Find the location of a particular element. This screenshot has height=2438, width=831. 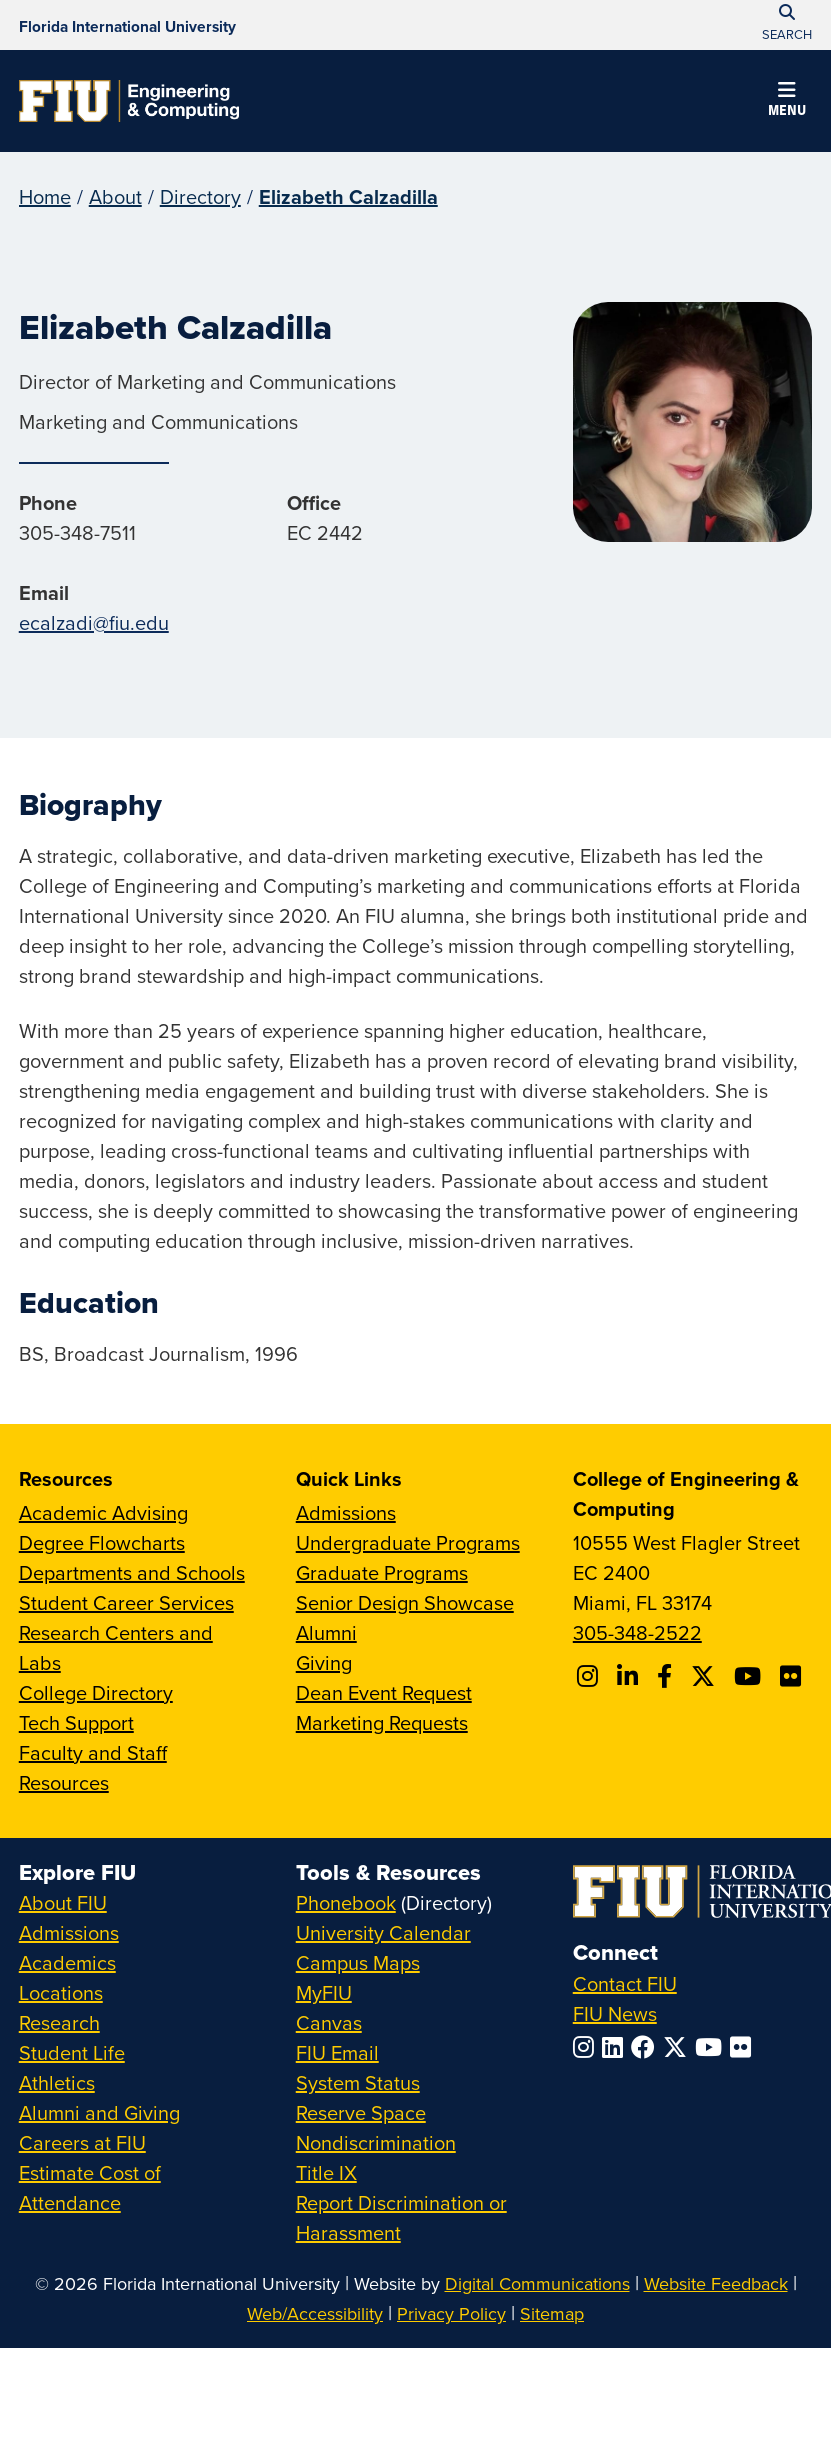

Graduate Programs is located at coordinates (382, 1572).